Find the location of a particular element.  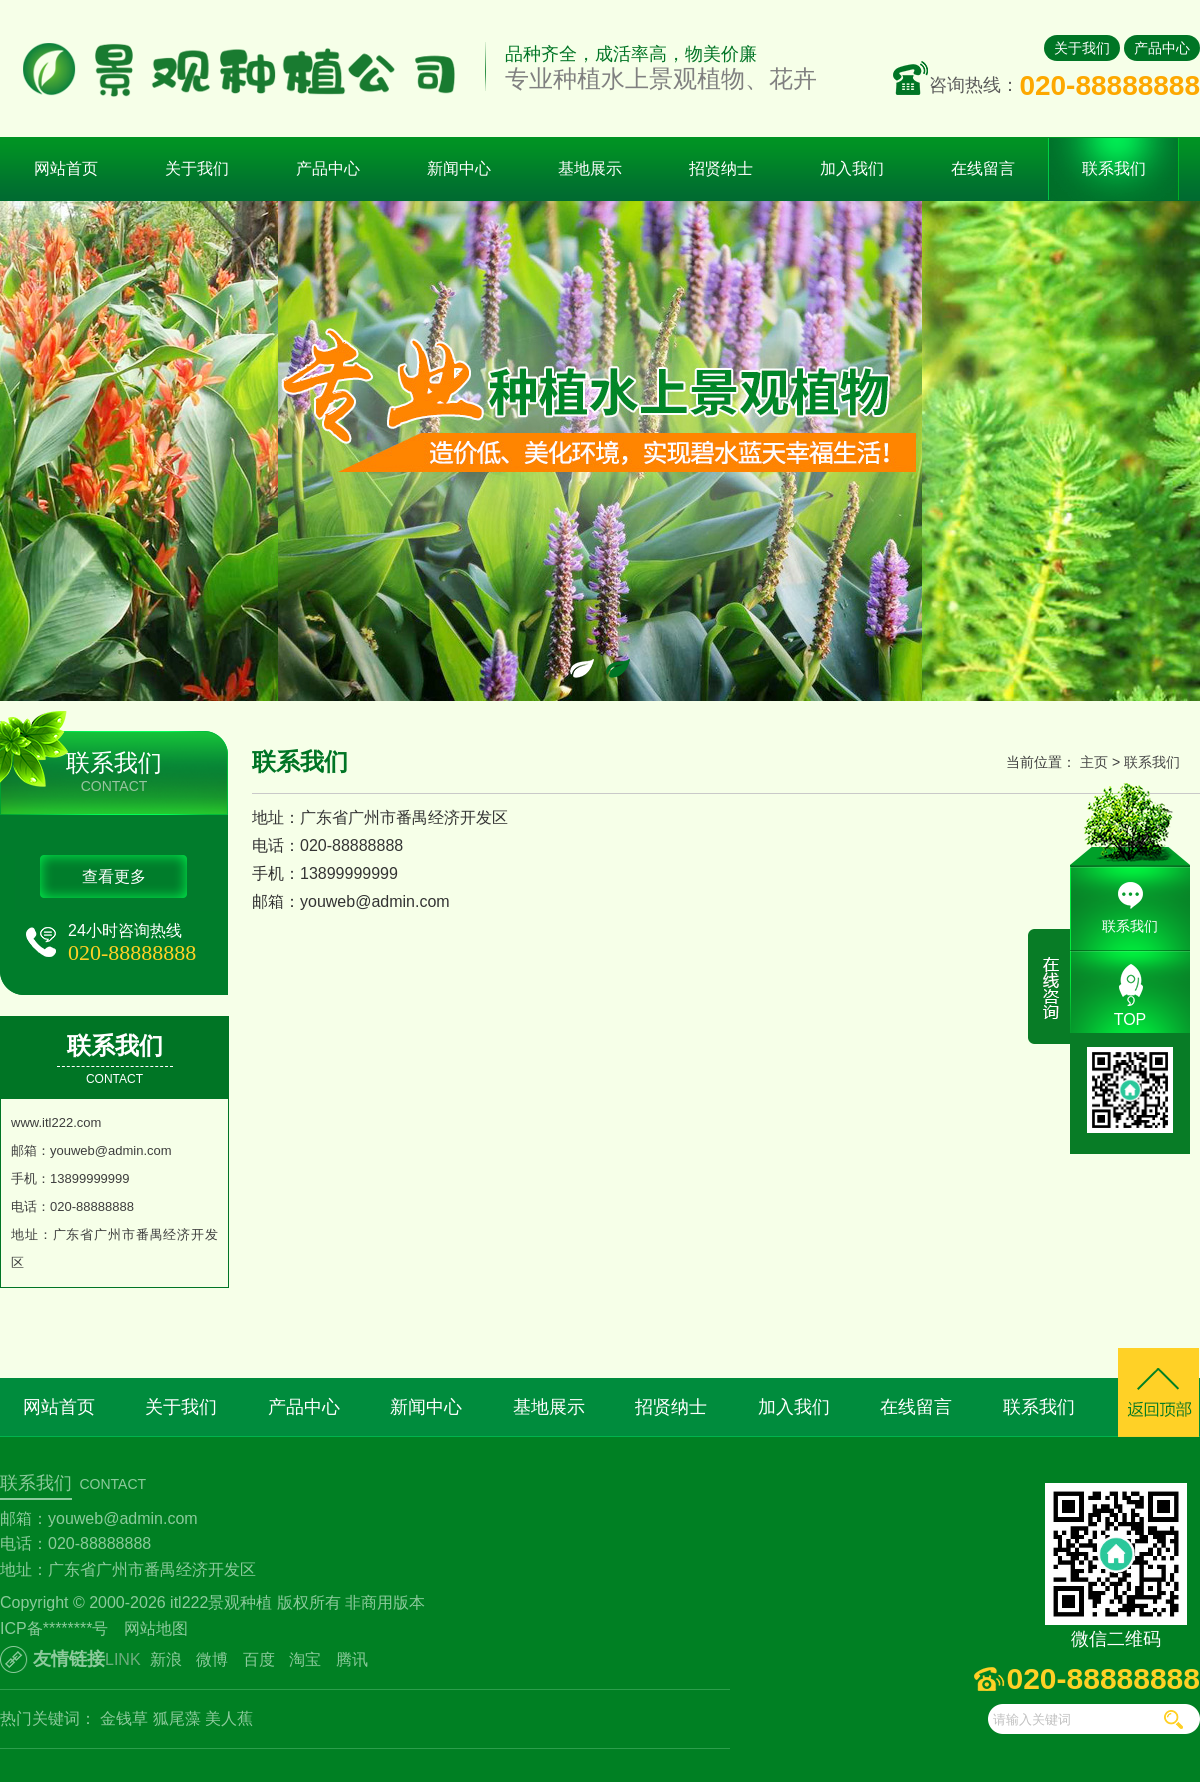

微博 is located at coordinates (212, 1659).